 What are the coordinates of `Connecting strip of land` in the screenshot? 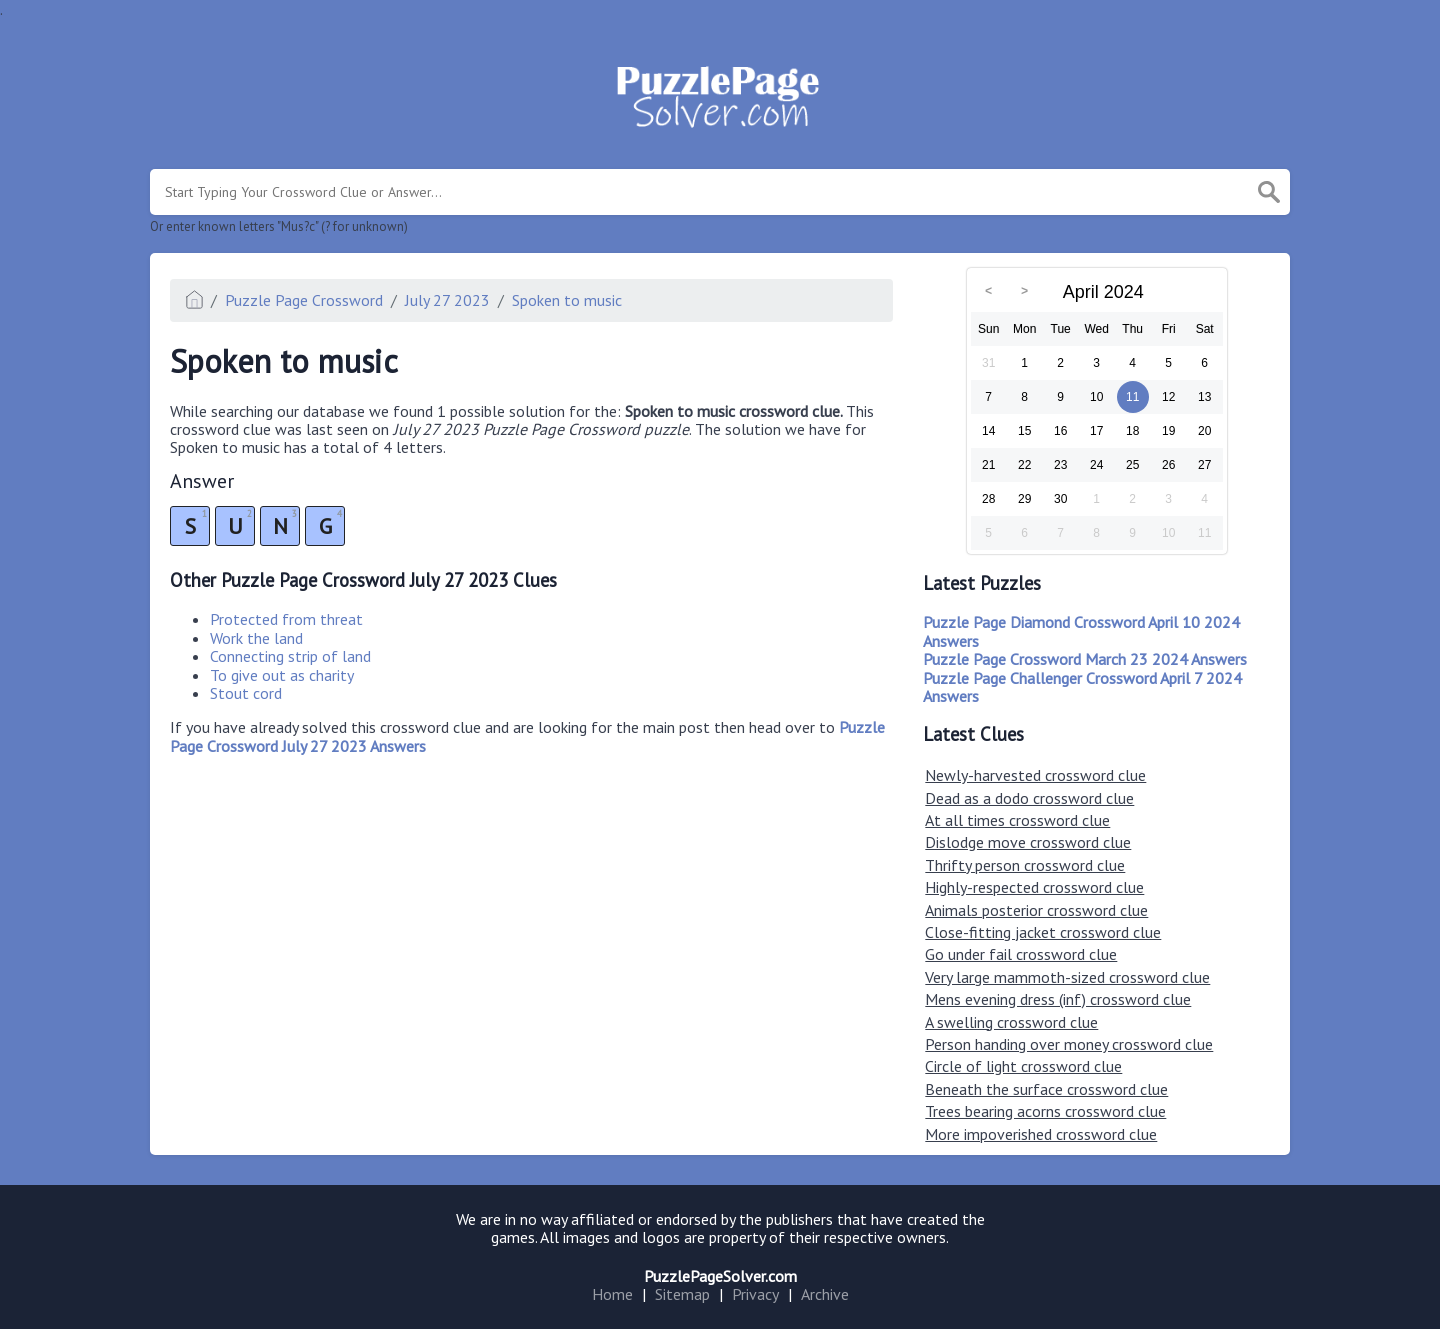 It's located at (290, 656).